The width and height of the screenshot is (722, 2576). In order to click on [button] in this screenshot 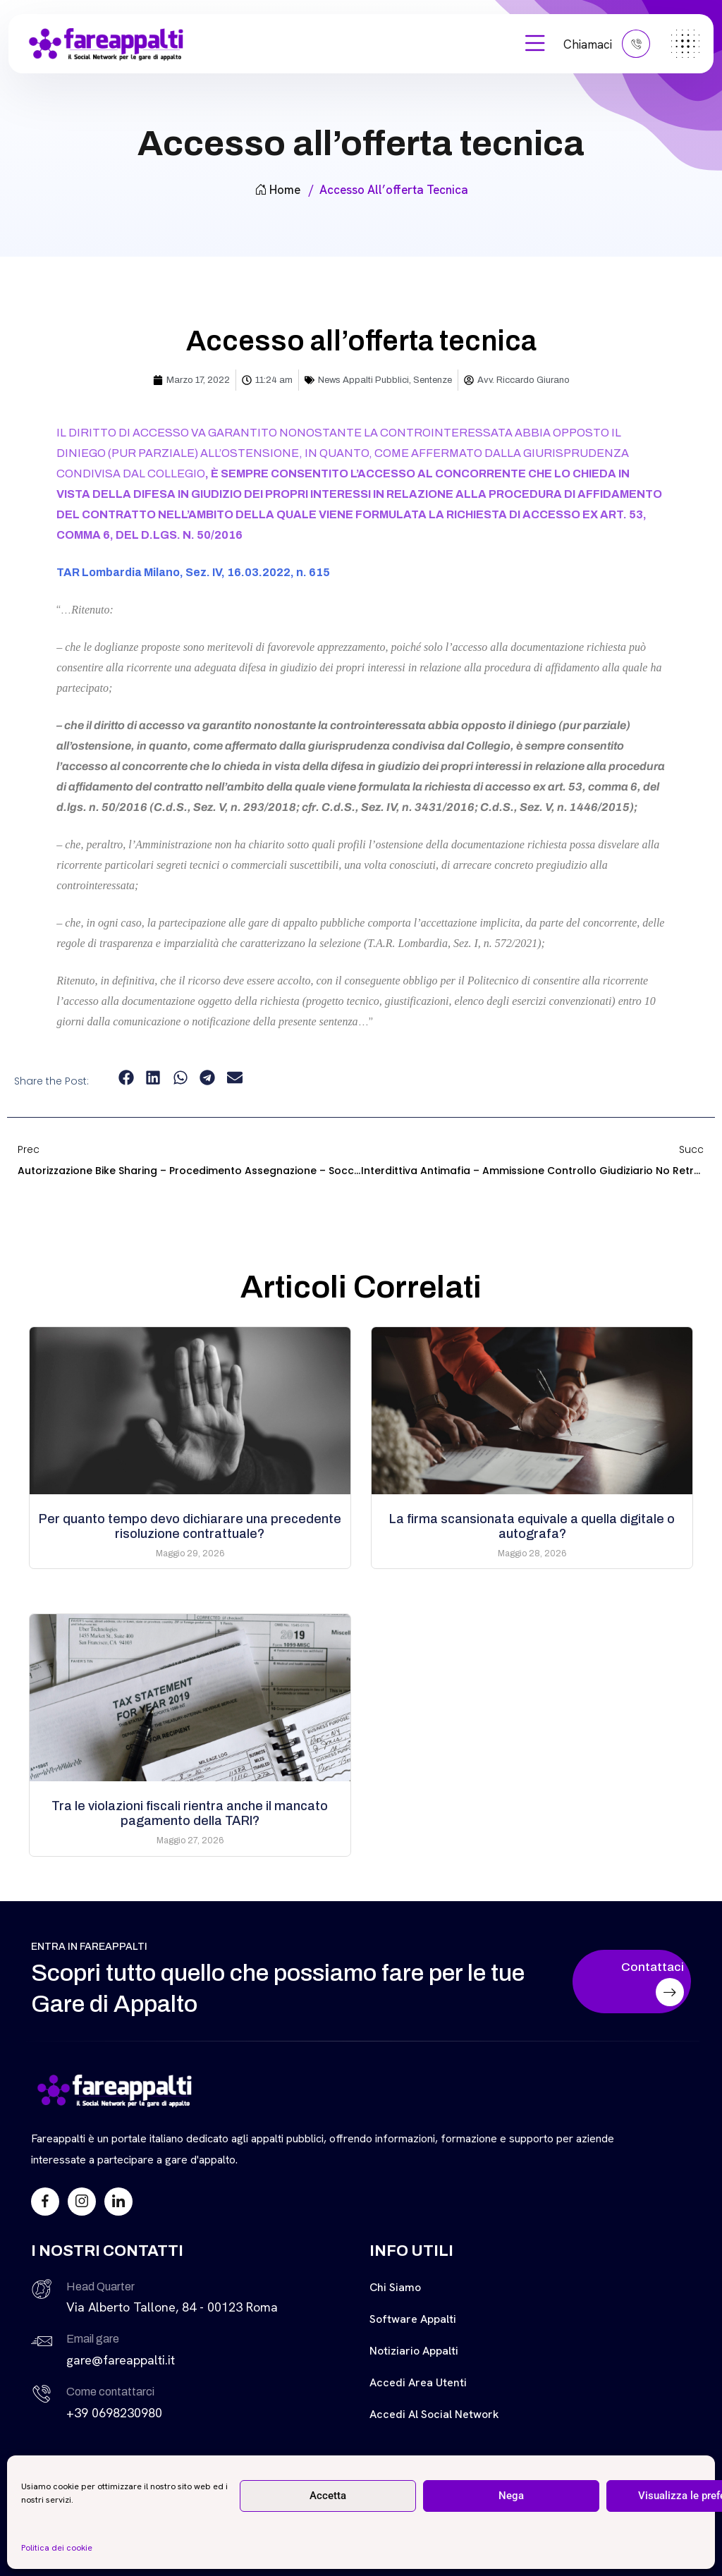, I will do `click(126, 1078)`.